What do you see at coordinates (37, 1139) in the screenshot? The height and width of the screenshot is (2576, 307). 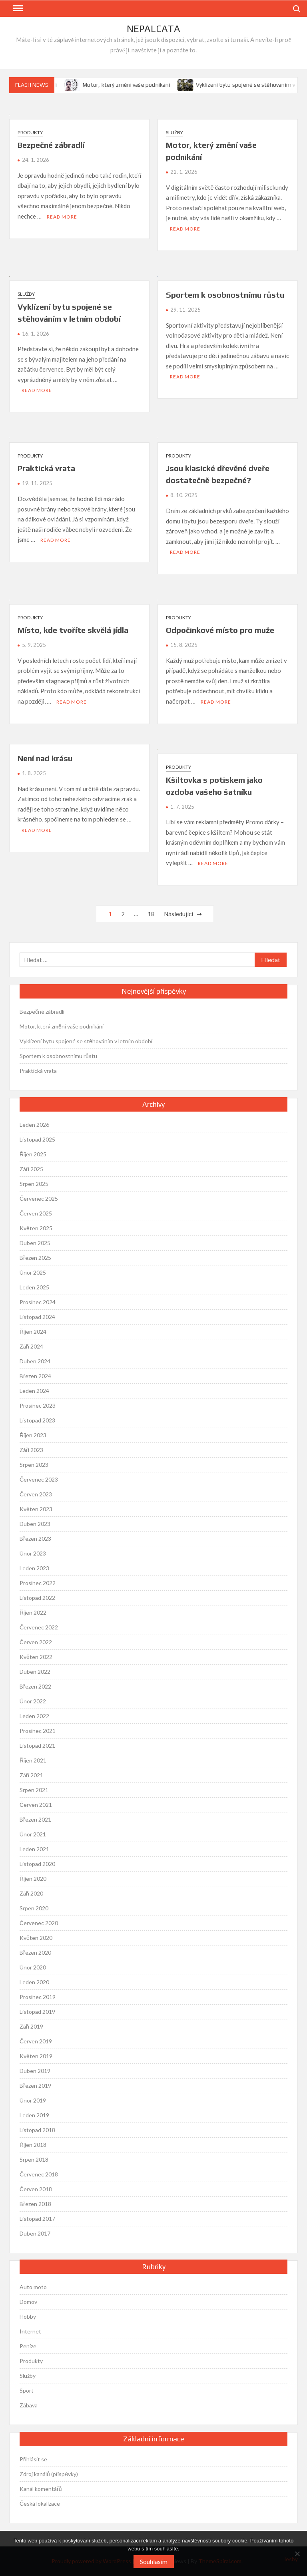 I see `Listopad 2025` at bounding box center [37, 1139].